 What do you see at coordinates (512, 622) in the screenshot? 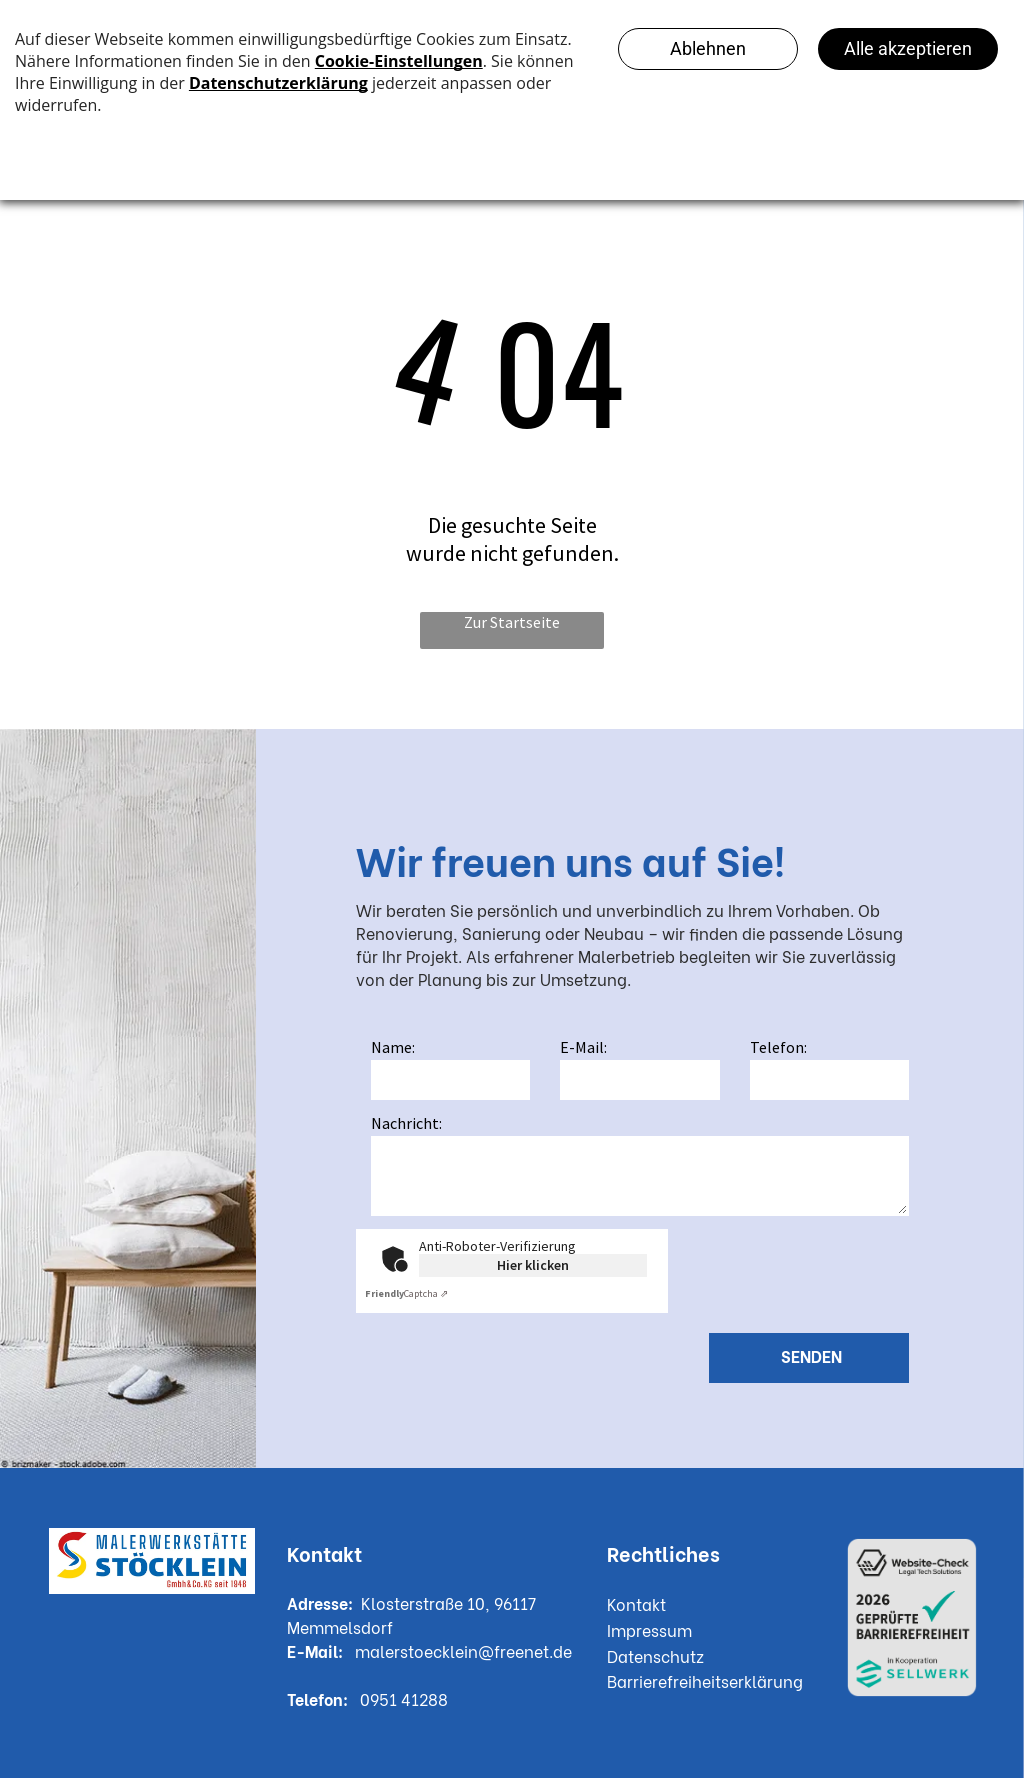
I see `Zur Startseite` at bounding box center [512, 622].